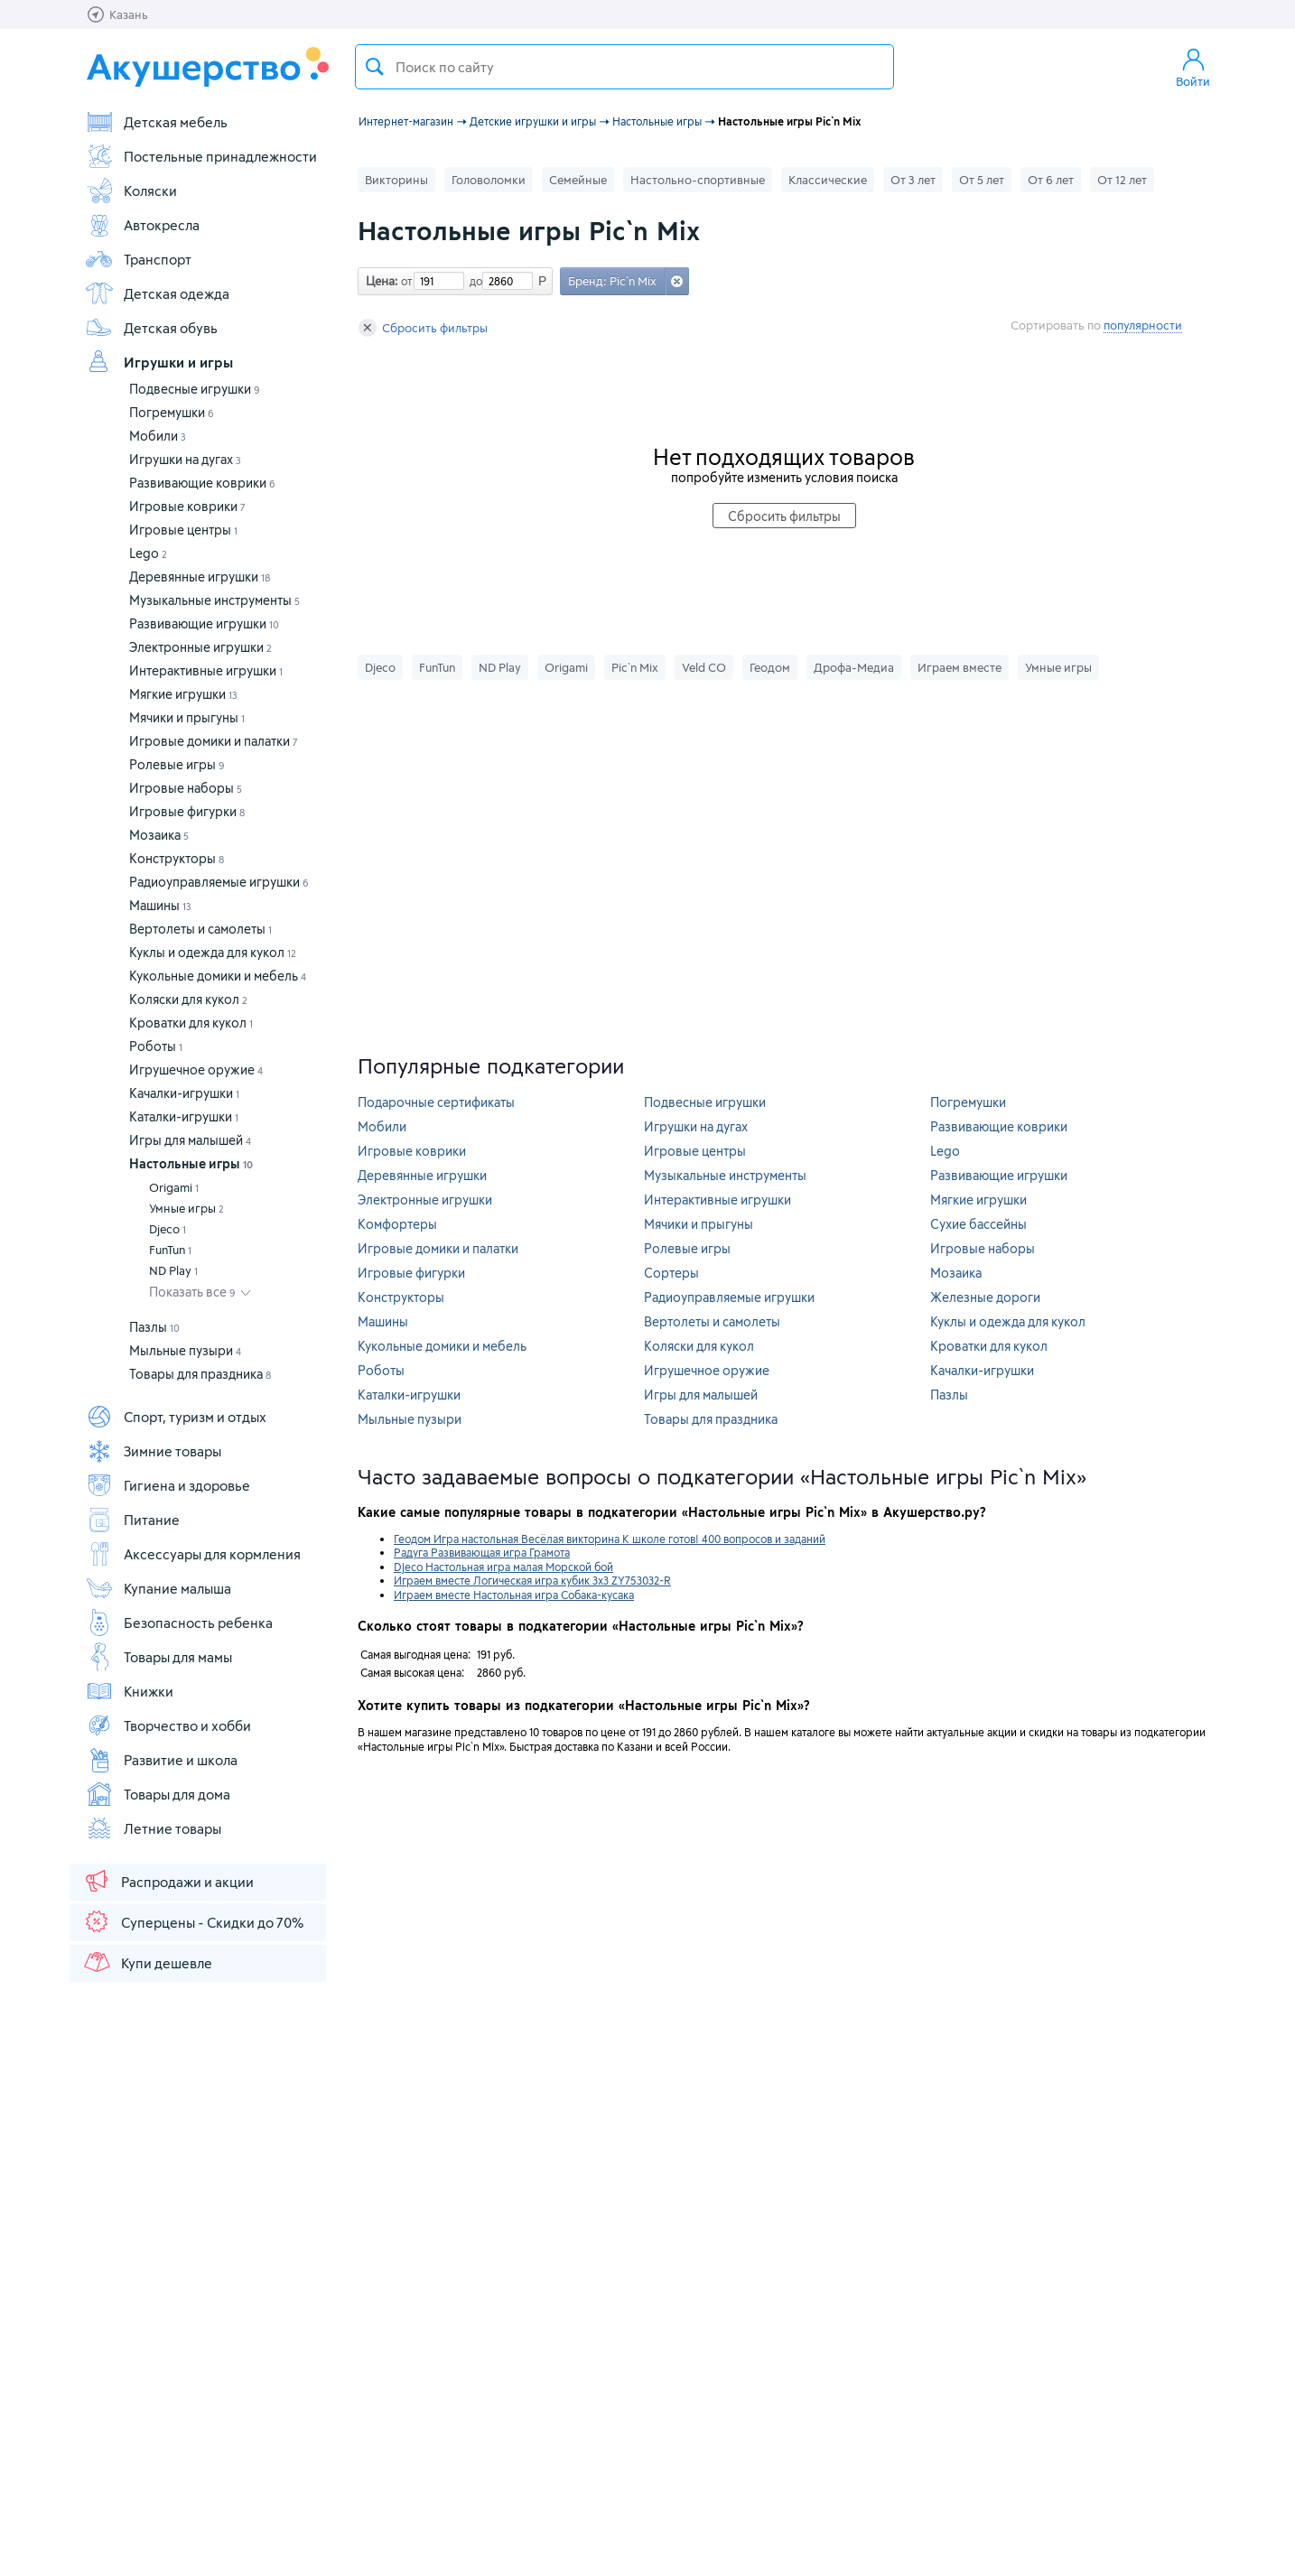 The image size is (1295, 2576). What do you see at coordinates (190, 1140) in the screenshot?
I see `Игры для малышей` at bounding box center [190, 1140].